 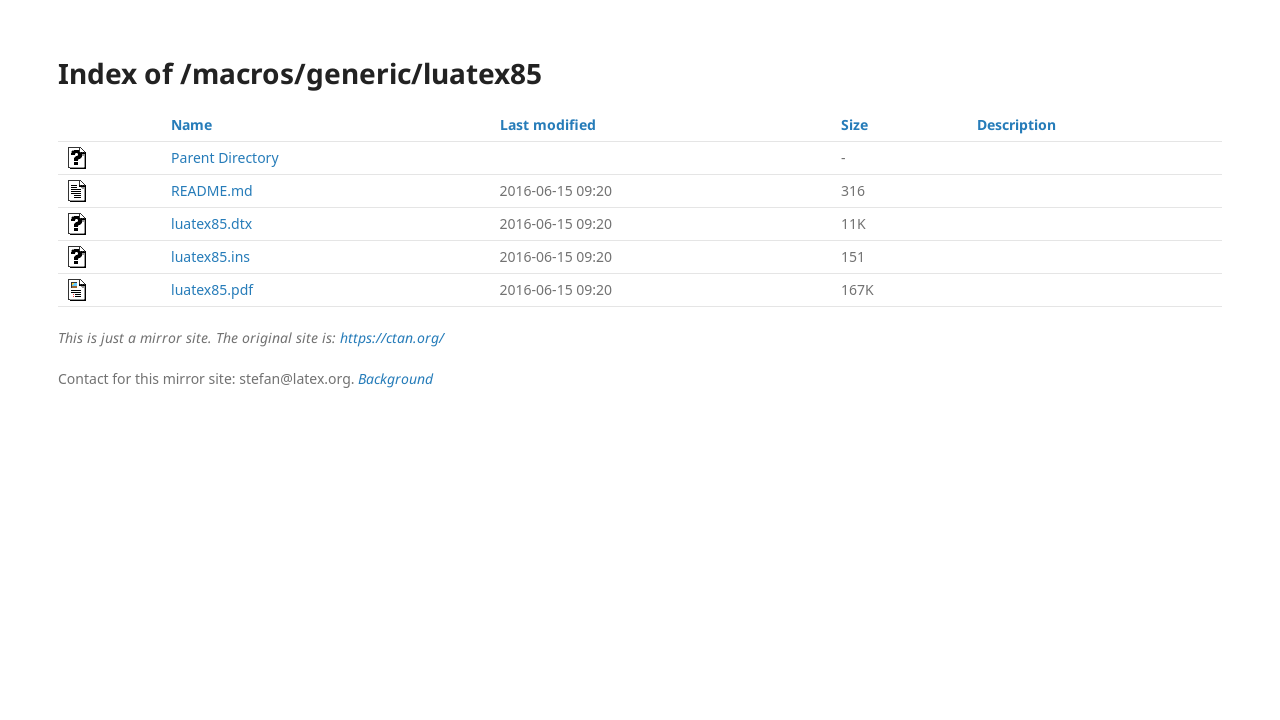 I want to click on Parent Directory, so click(x=224, y=157).